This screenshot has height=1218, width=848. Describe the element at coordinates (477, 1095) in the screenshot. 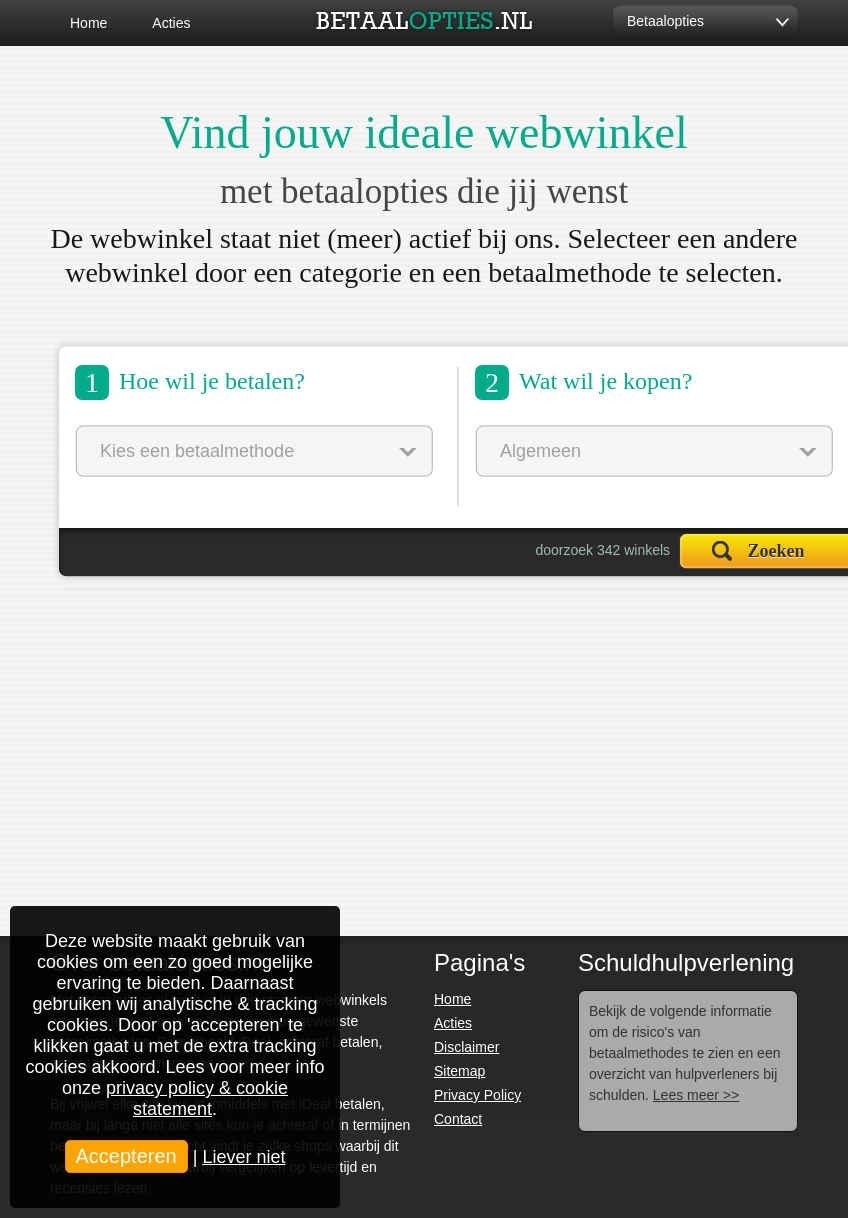

I see `Privacy Policy` at that location.